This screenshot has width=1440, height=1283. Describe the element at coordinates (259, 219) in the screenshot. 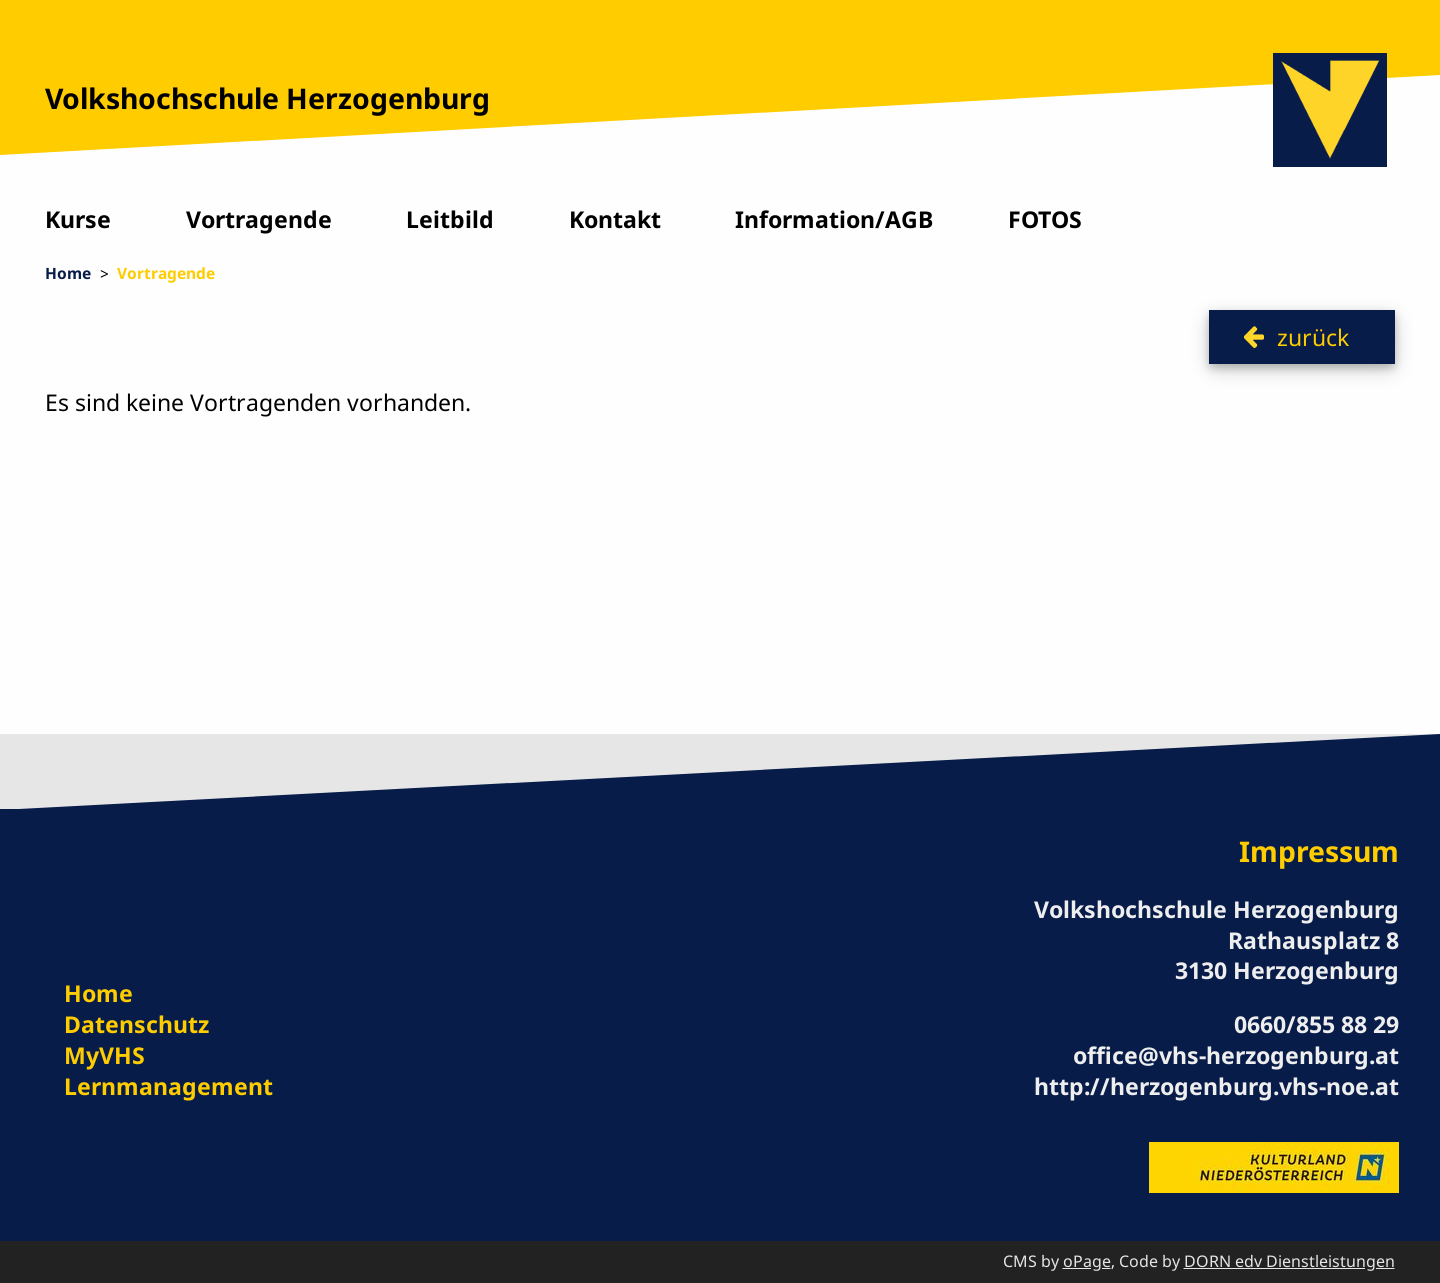

I see `Vortragende` at that location.